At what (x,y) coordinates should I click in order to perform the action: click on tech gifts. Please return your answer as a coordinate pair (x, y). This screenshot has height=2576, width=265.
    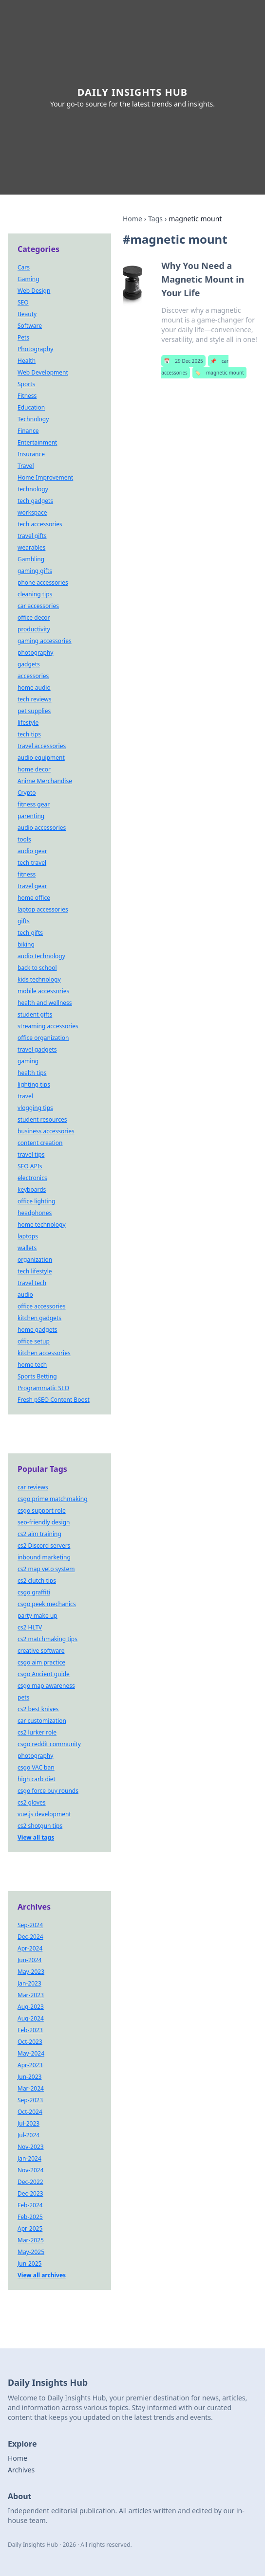
    Looking at the image, I should click on (30, 933).